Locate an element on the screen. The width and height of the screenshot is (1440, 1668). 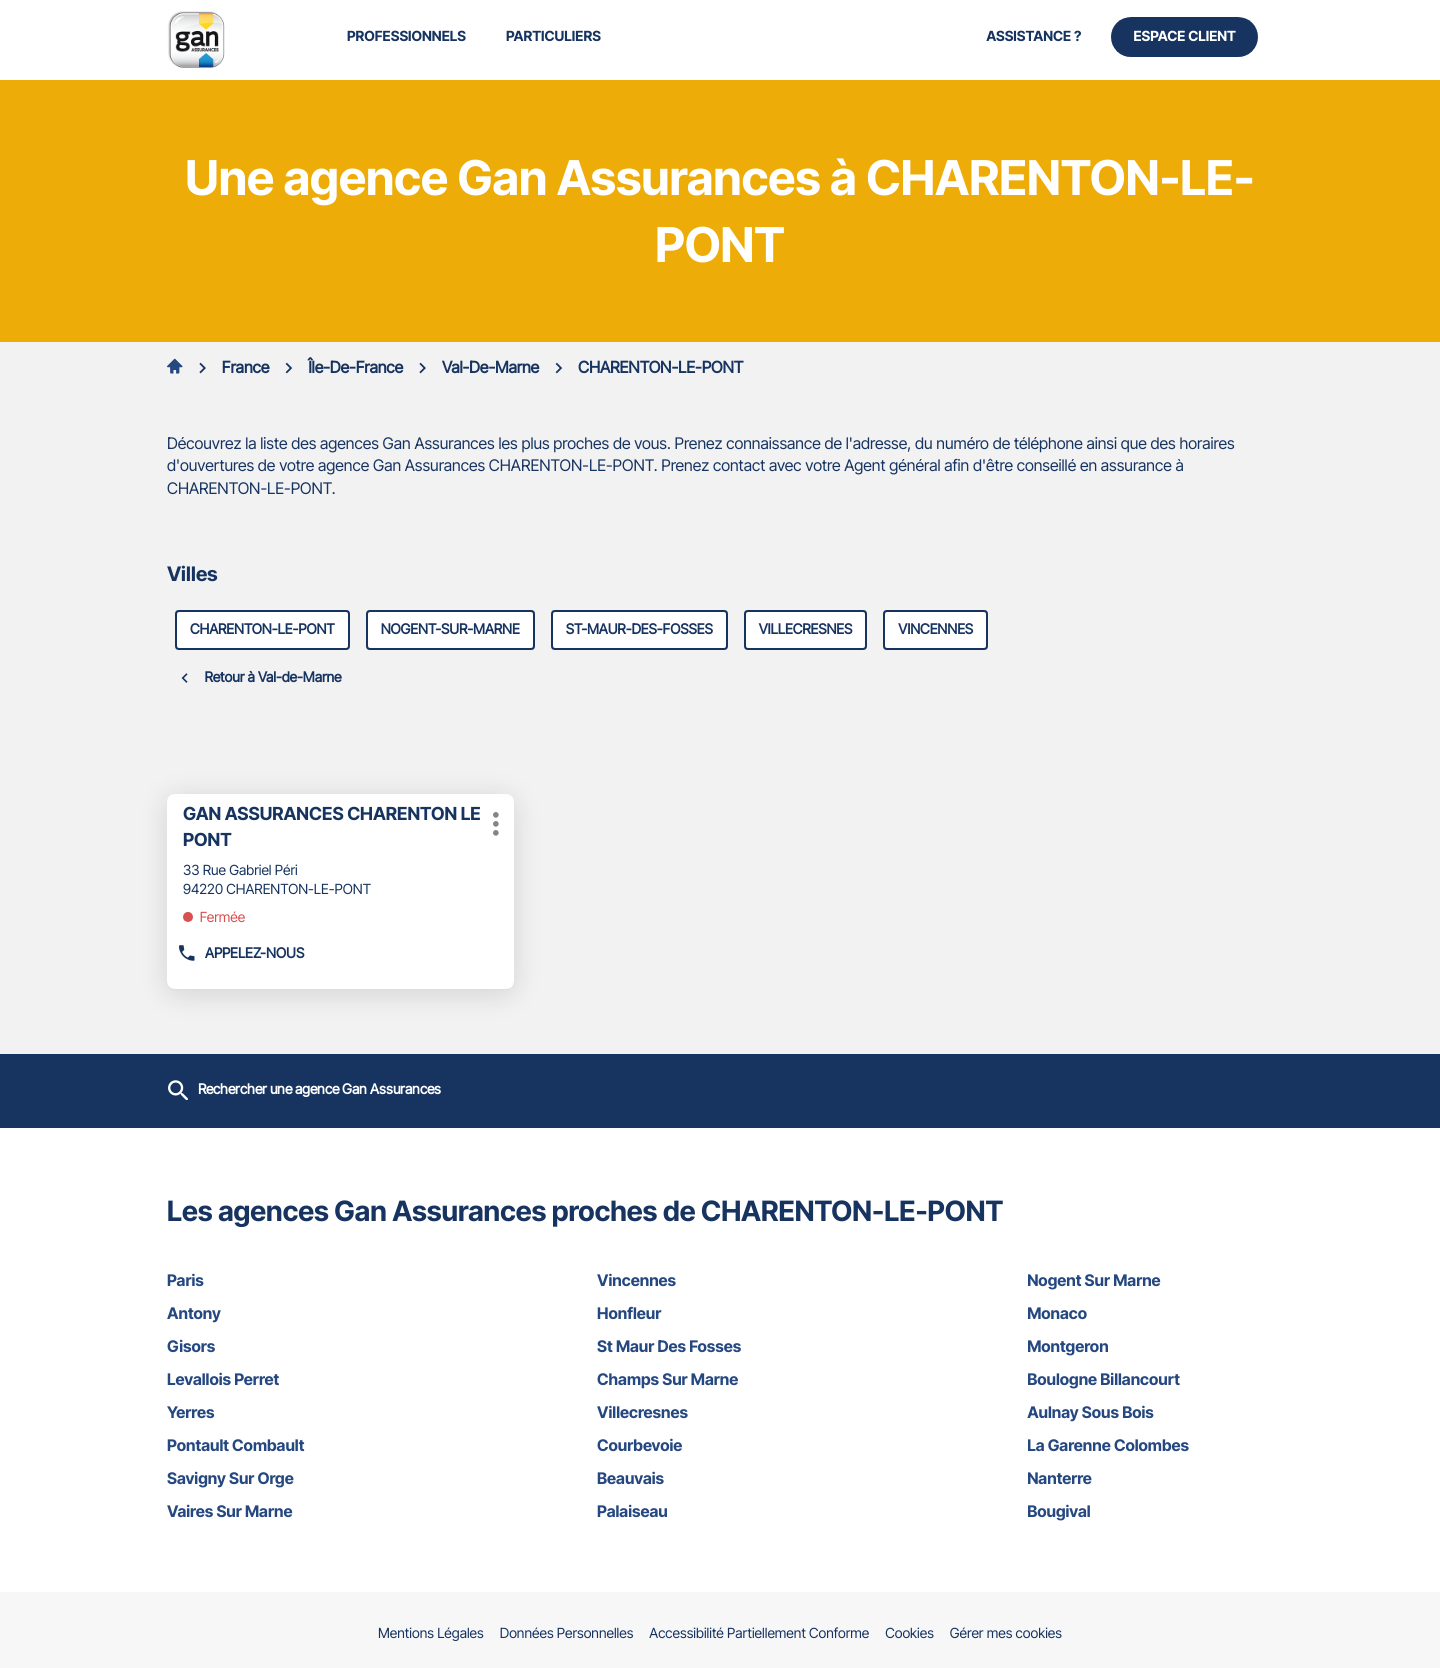
montgeron is located at coordinates (1150, 1346).